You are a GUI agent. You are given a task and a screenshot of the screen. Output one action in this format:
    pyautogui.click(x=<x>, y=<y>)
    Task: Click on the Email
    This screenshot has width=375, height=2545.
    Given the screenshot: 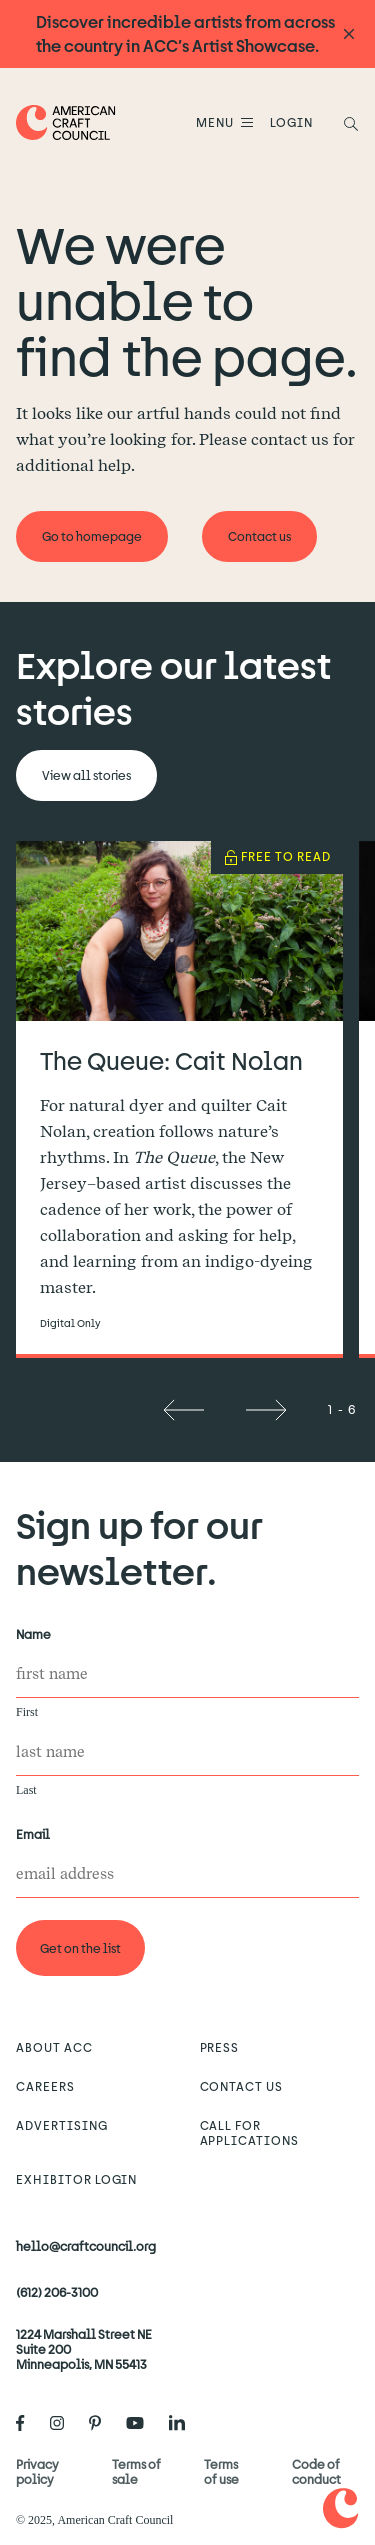 What is the action you would take?
    pyautogui.click(x=37, y=1834)
    